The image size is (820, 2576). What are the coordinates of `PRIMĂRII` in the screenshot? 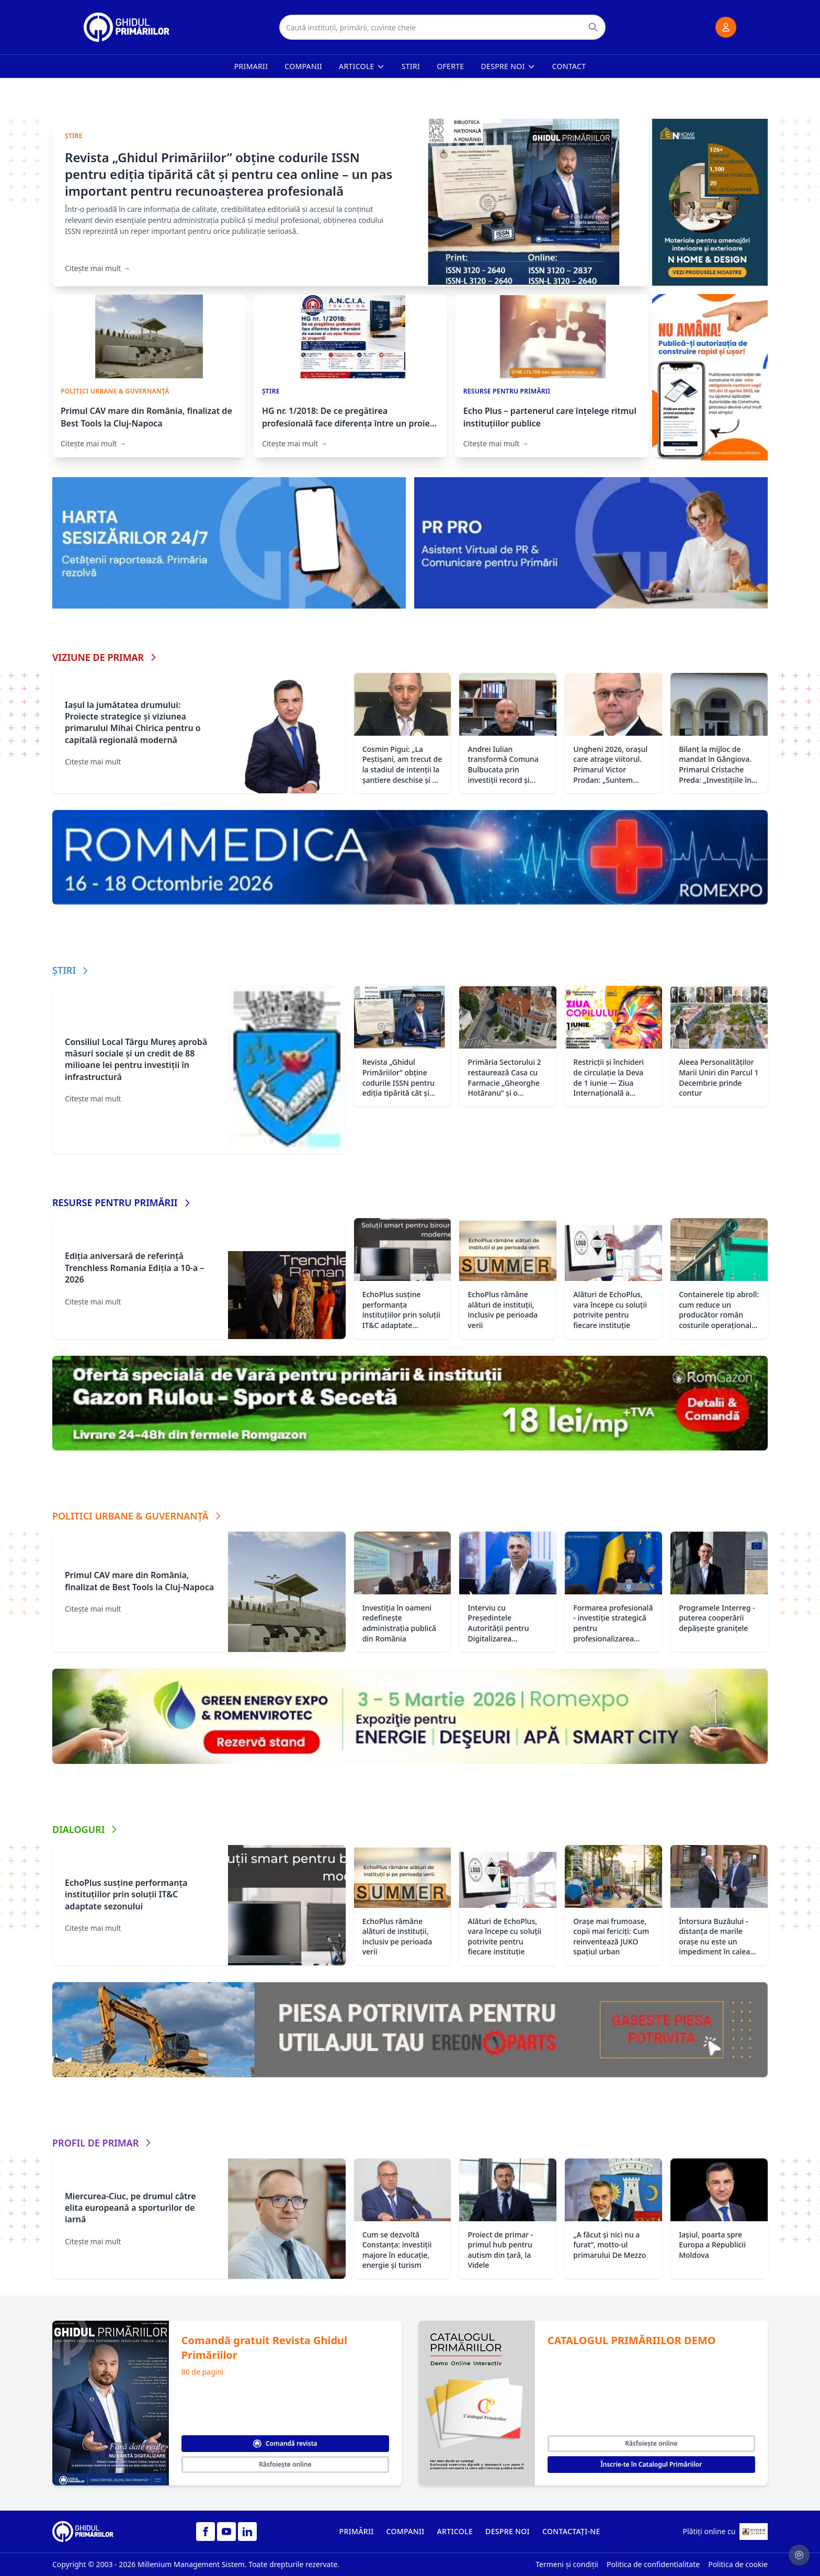 It's located at (356, 2531).